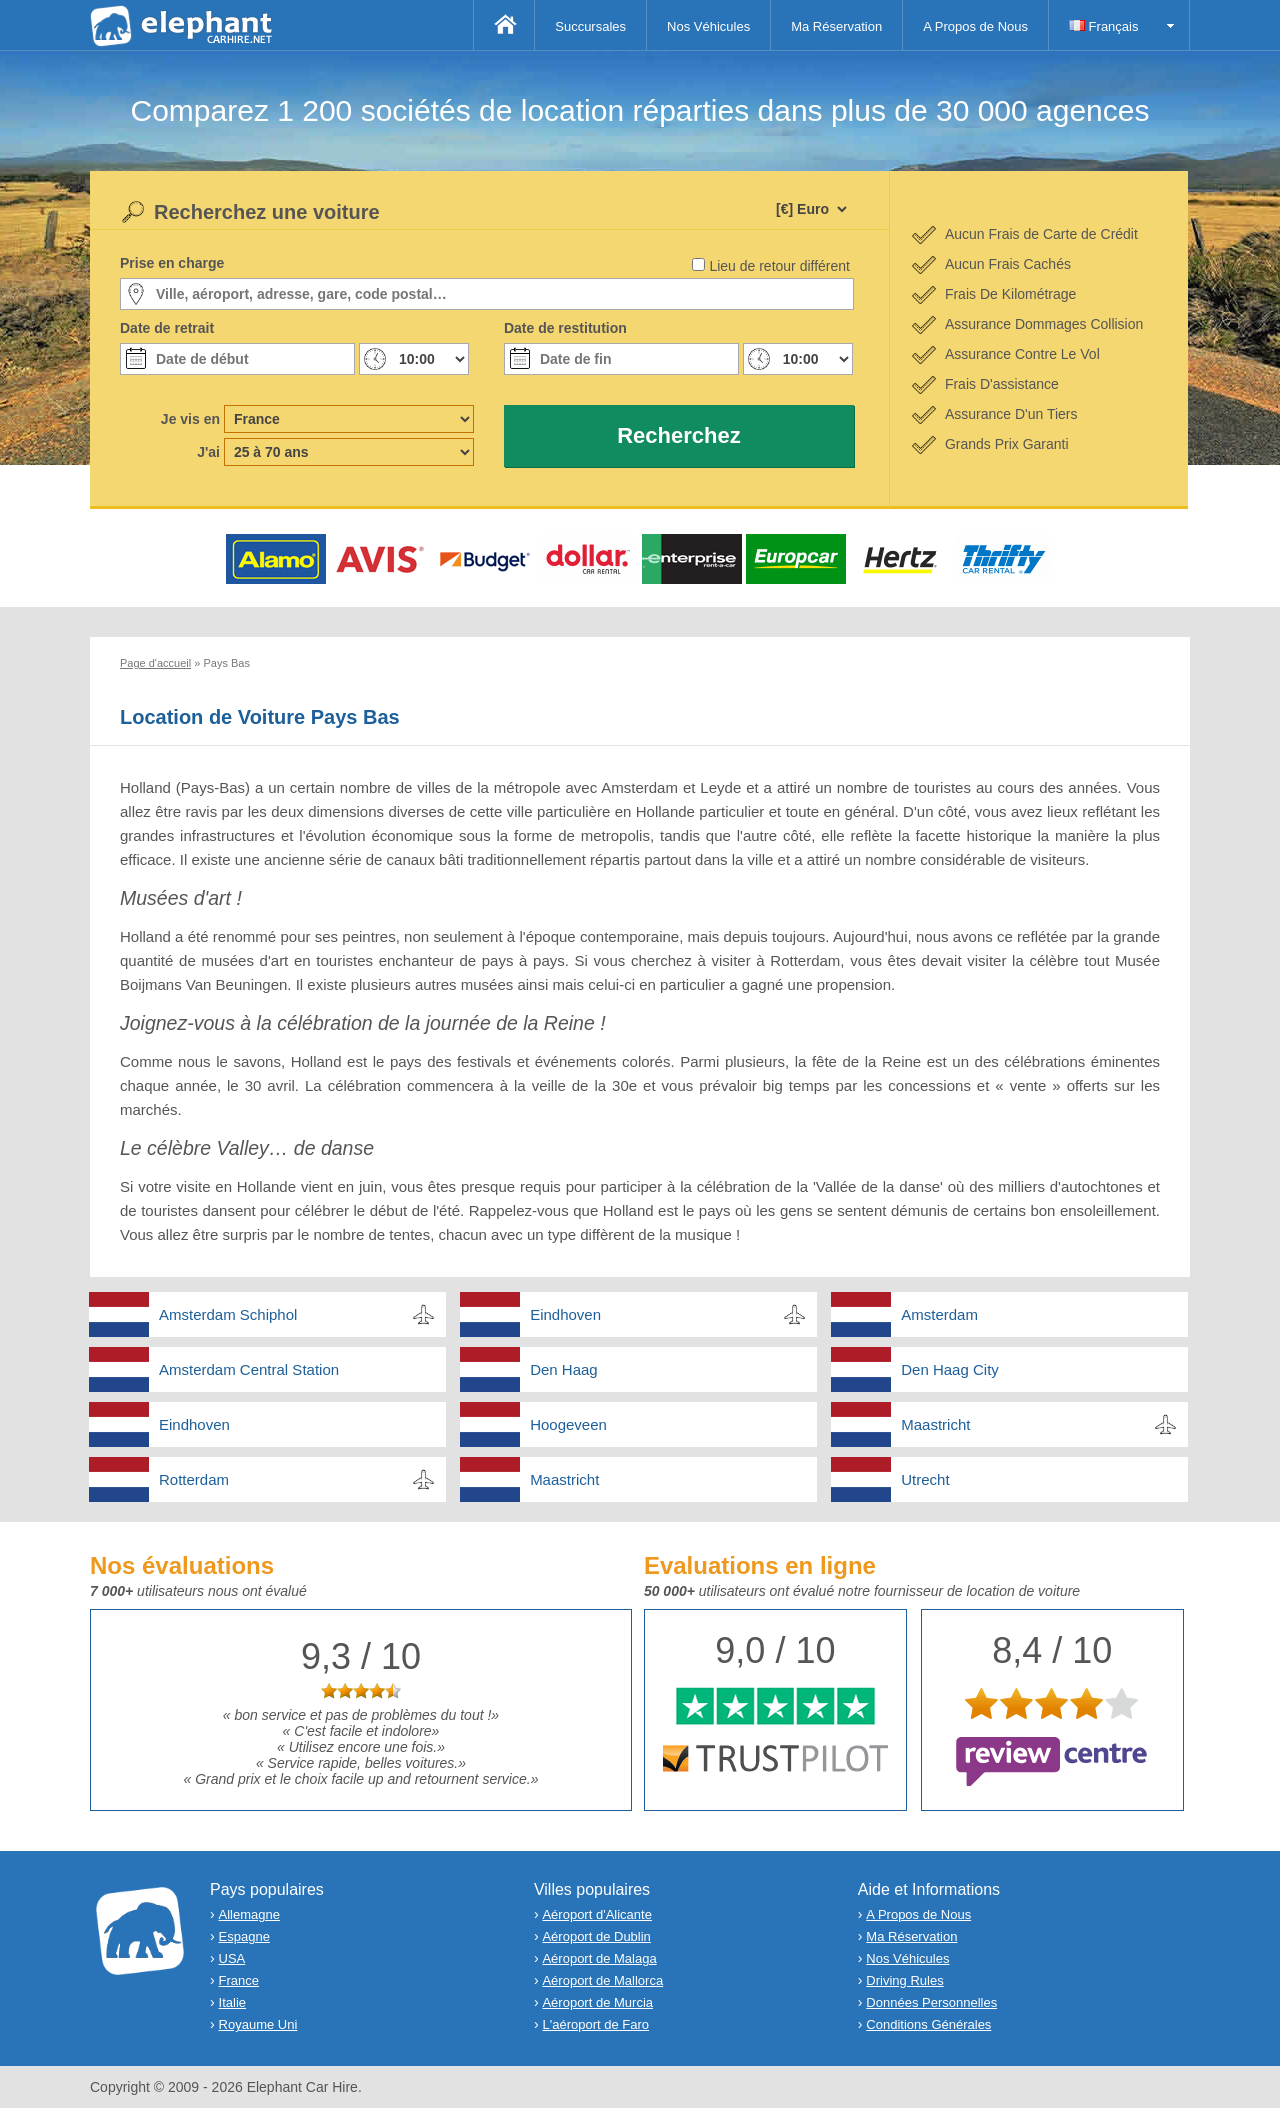 The height and width of the screenshot is (2108, 1280). I want to click on Ma Réservation, so click(836, 26).